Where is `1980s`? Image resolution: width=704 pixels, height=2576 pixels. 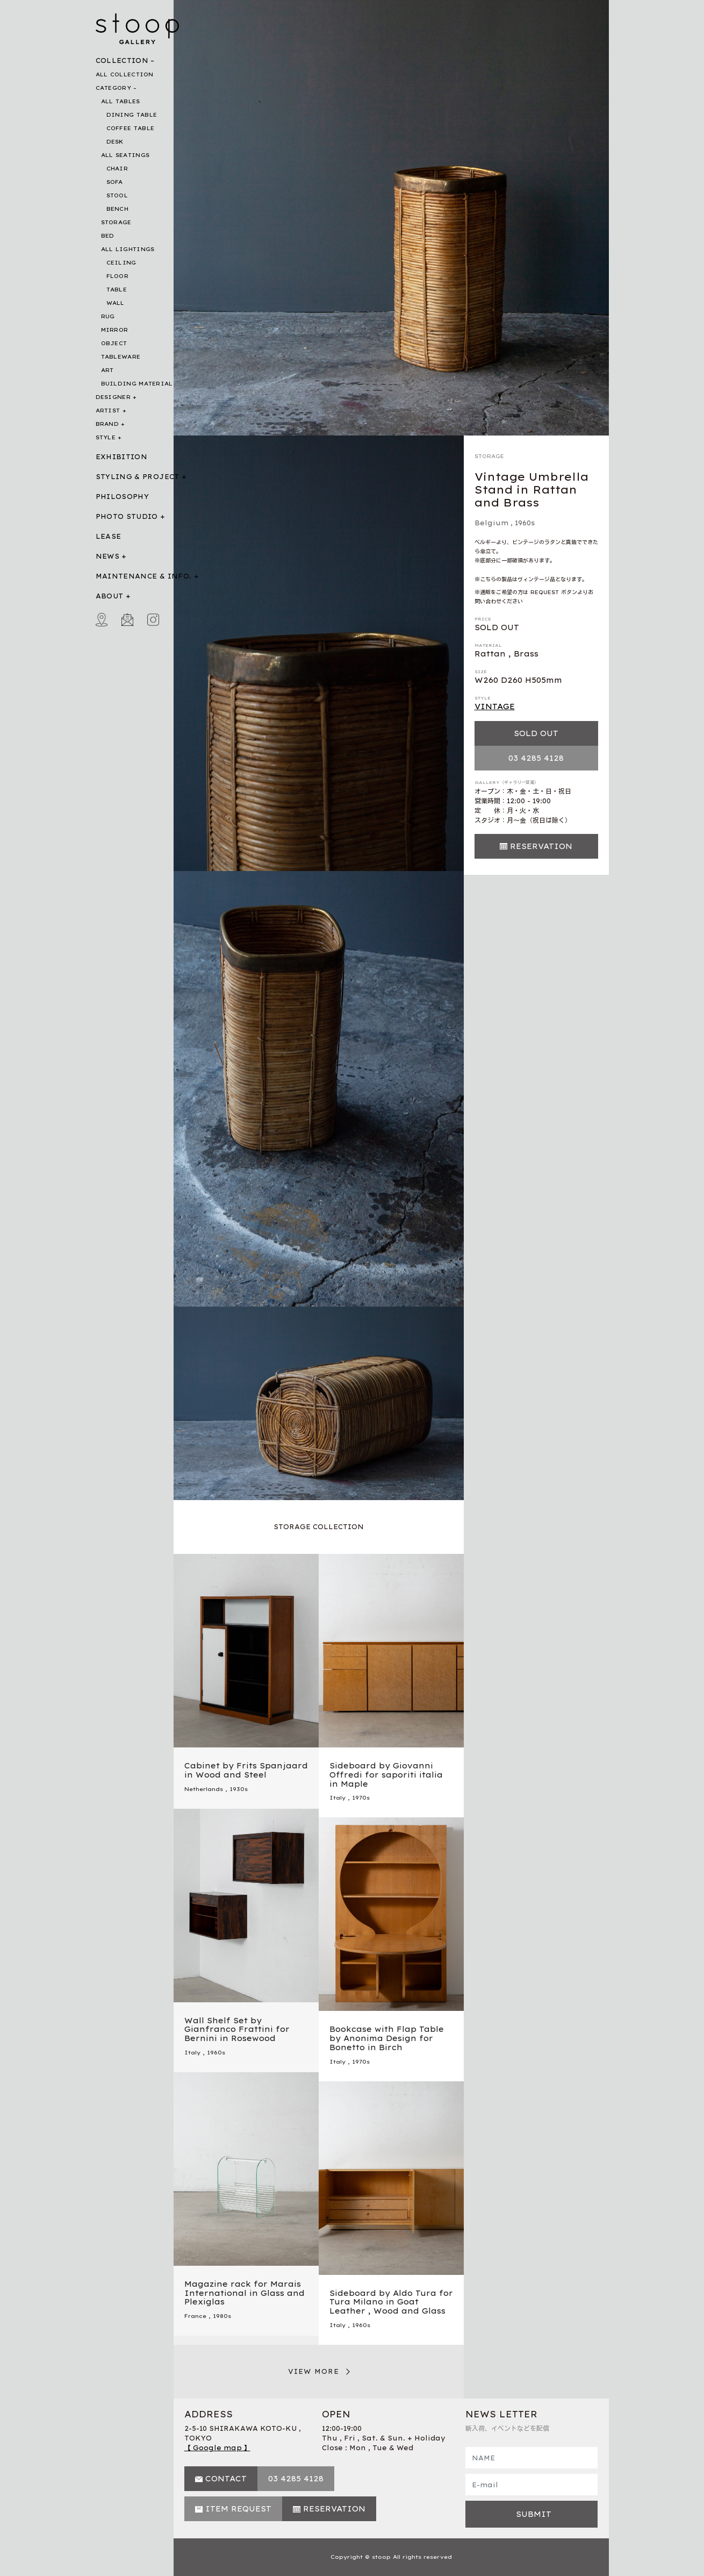 1980s is located at coordinates (222, 2316).